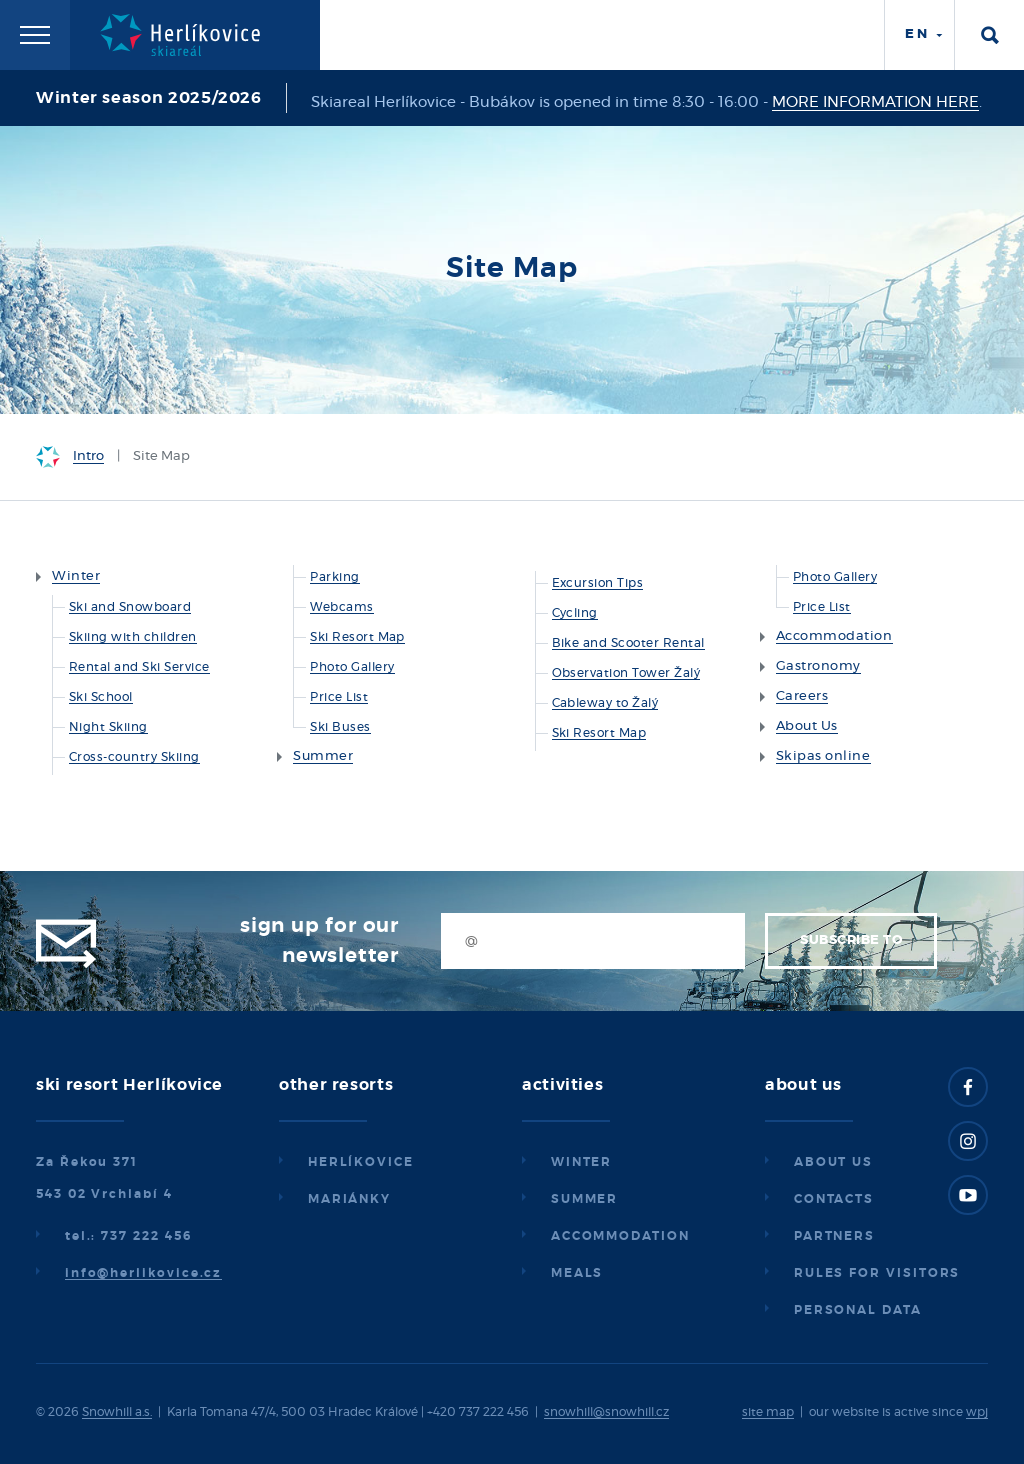  Describe the element at coordinates (341, 607) in the screenshot. I see `Webcams` at that location.